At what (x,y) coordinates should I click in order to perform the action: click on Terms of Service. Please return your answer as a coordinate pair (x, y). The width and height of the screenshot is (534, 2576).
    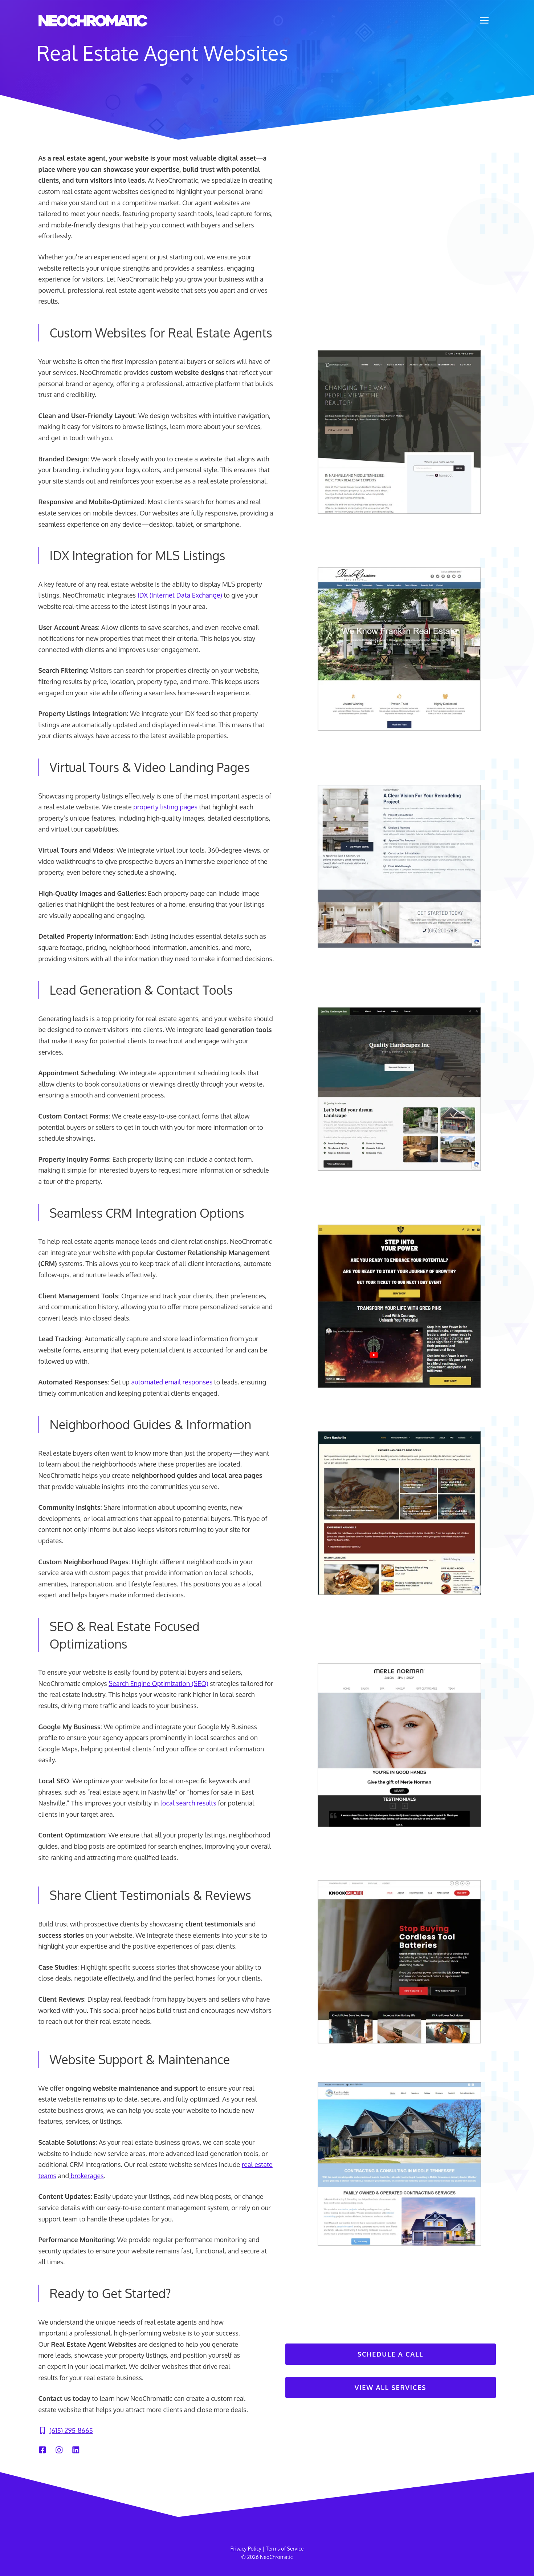
    Looking at the image, I should click on (284, 2548).